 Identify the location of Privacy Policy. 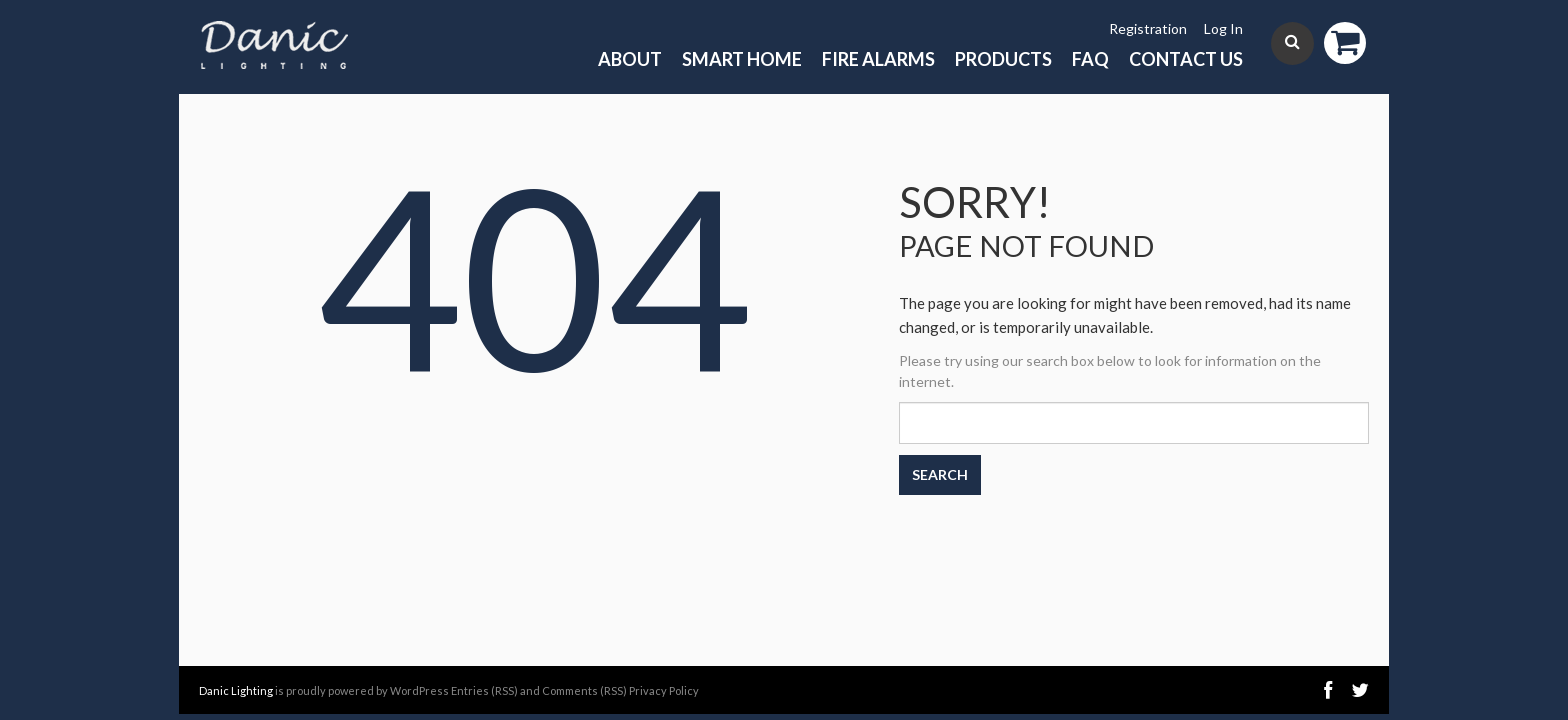
(664, 690).